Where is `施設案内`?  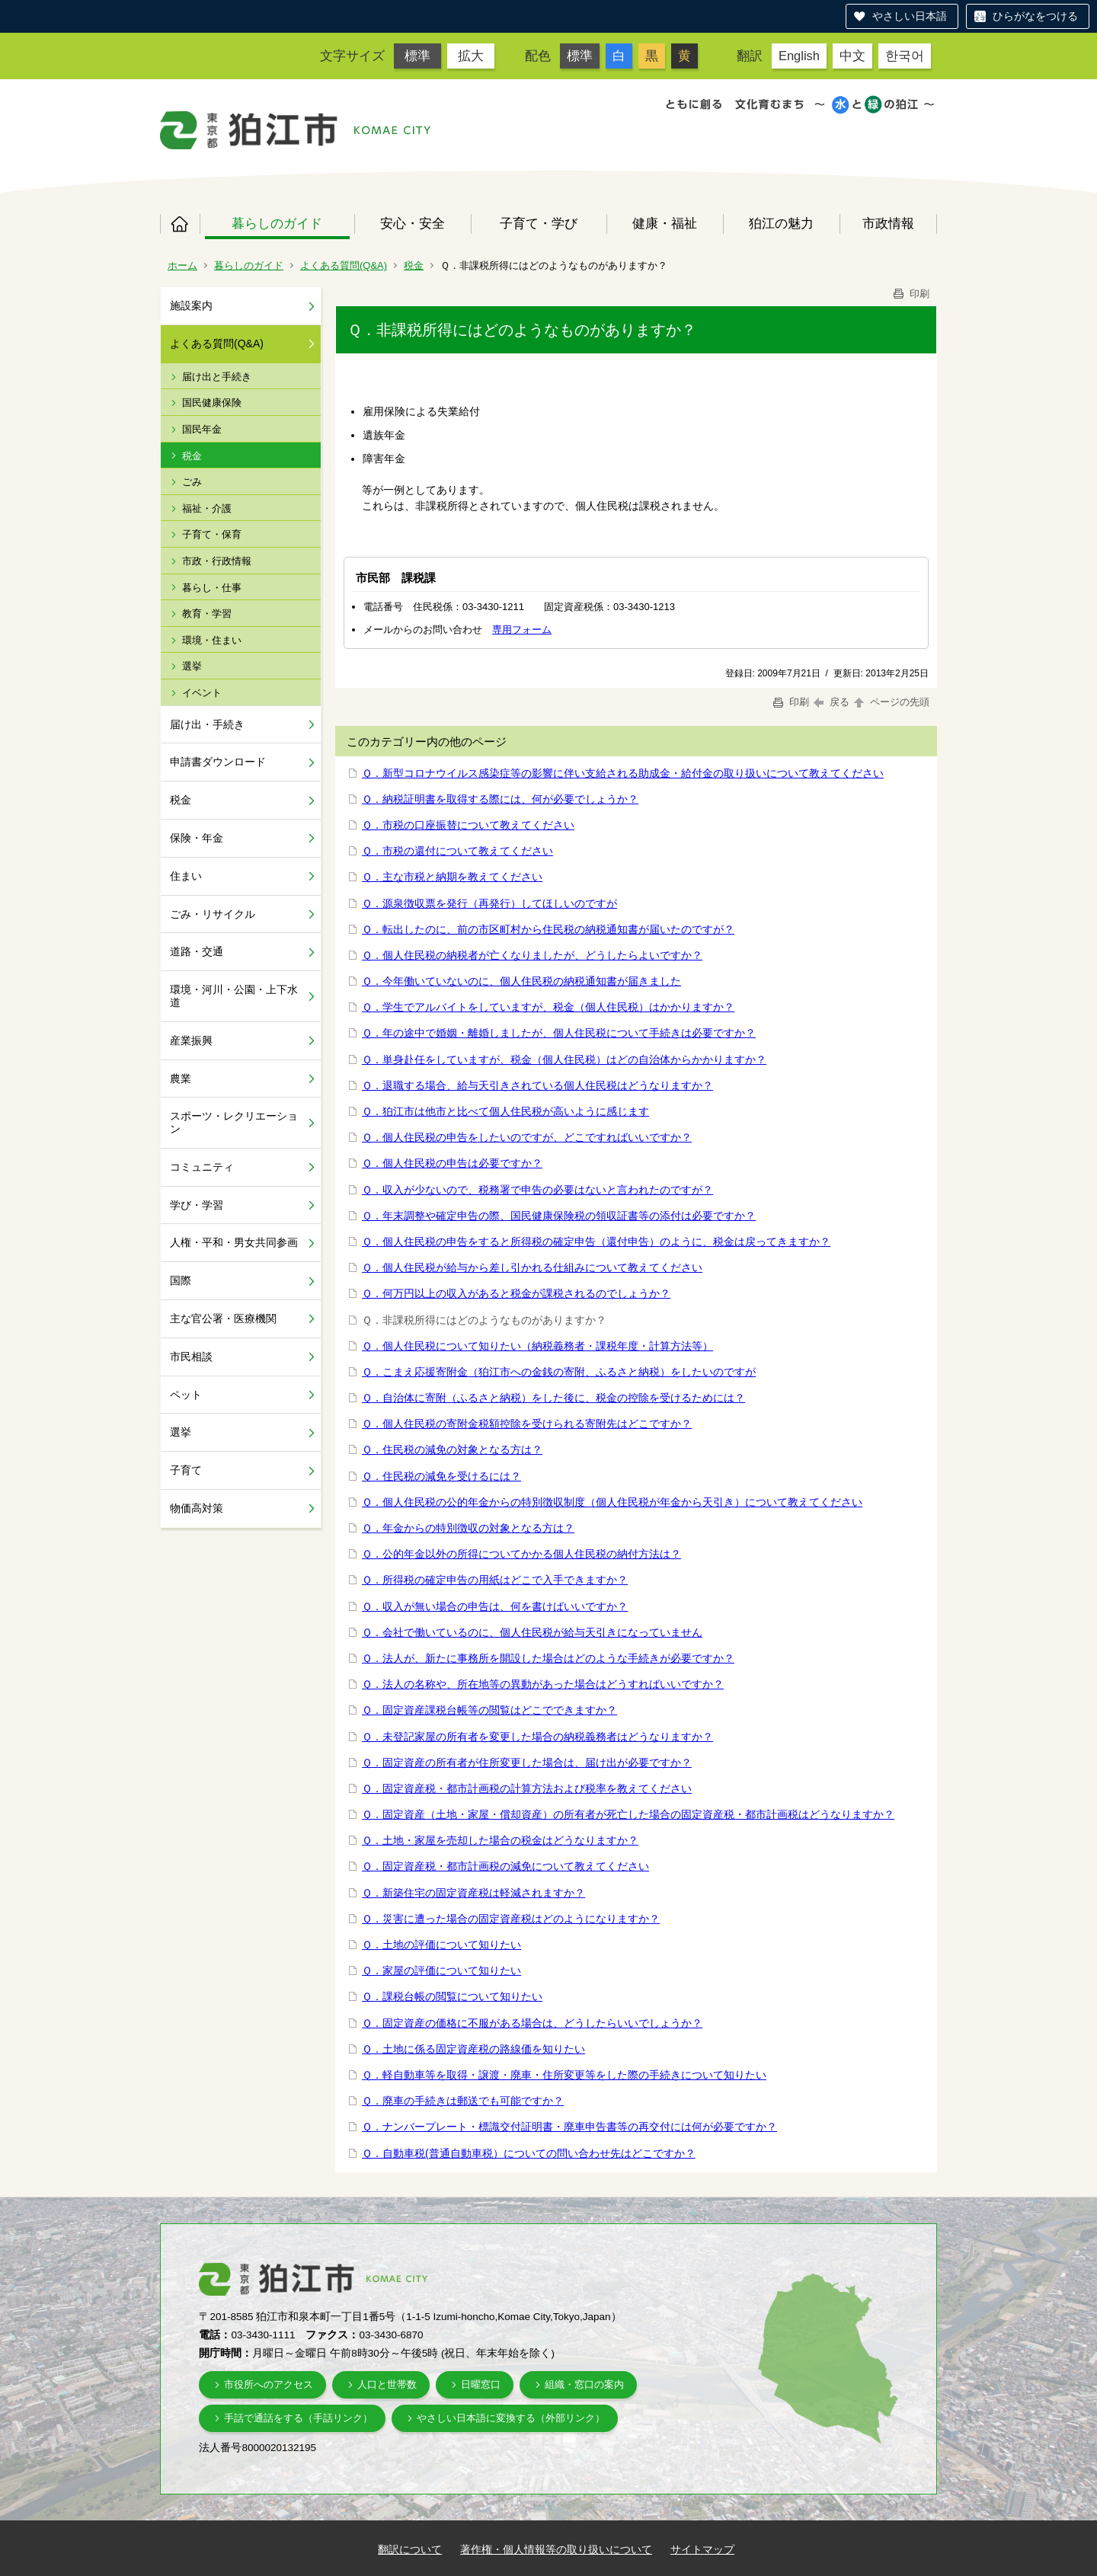
施設案内 is located at coordinates (191, 305).